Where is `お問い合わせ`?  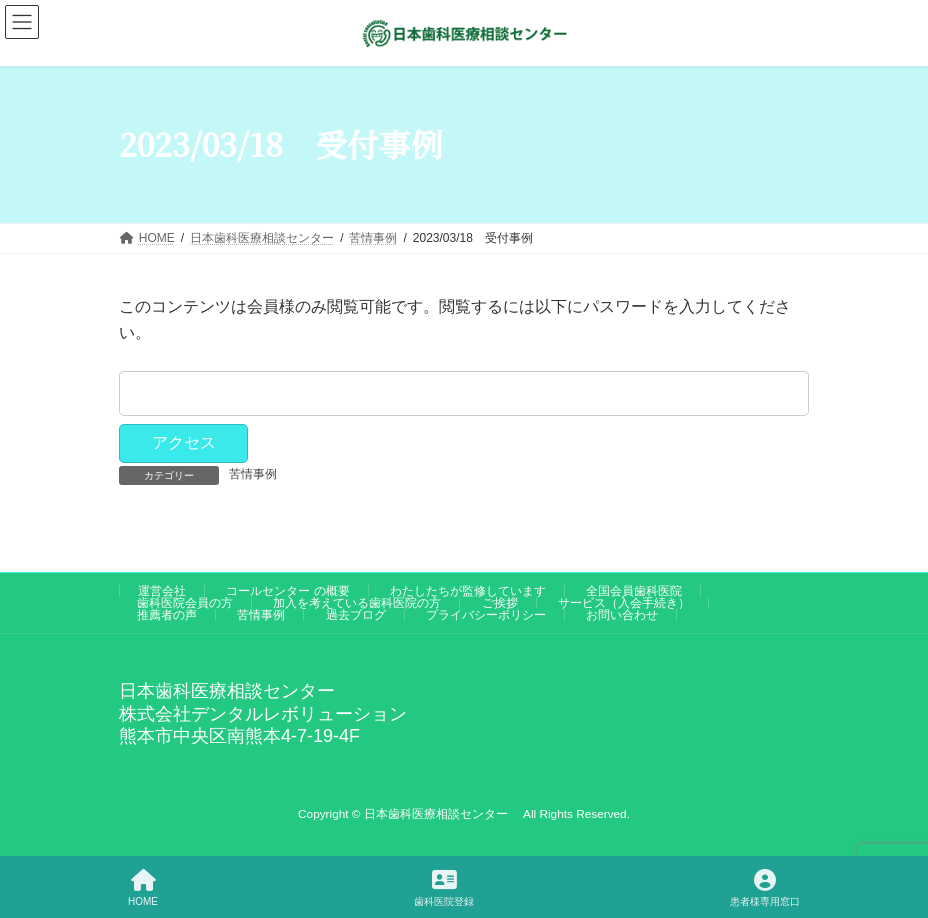 お問い合わせ is located at coordinates (622, 615).